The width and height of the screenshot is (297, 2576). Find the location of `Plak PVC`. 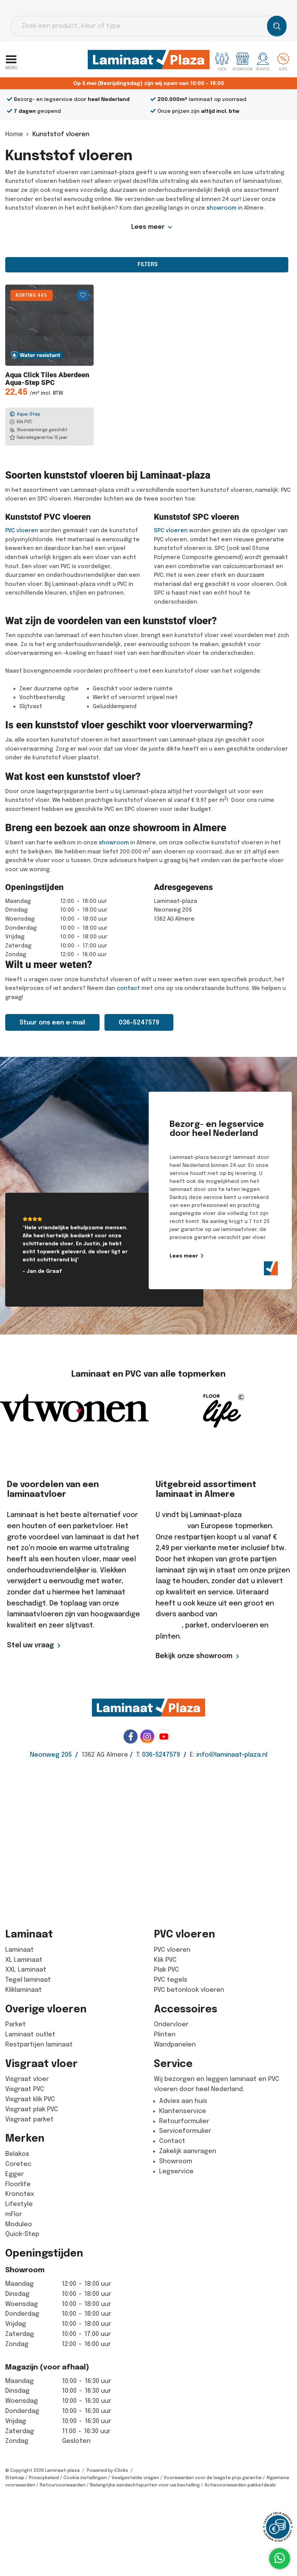

Plak PVC is located at coordinates (166, 1969).